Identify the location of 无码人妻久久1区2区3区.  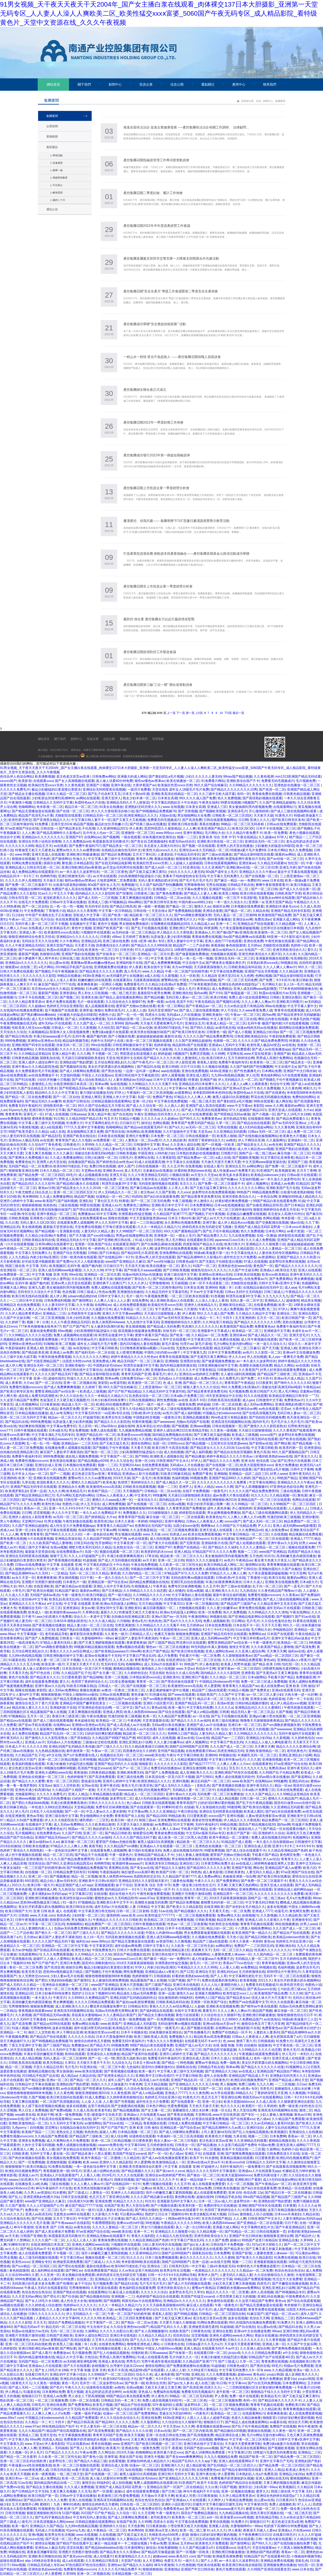
(37, 1222).